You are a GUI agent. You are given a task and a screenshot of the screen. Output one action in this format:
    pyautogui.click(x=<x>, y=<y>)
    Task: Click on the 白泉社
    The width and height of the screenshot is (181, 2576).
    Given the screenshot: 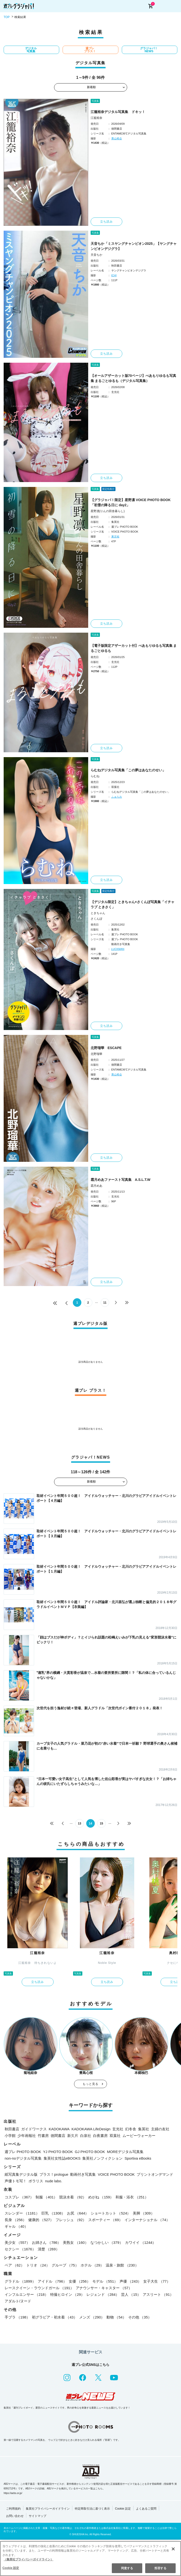 What is the action you would take?
    pyautogui.click(x=85, y=2135)
    